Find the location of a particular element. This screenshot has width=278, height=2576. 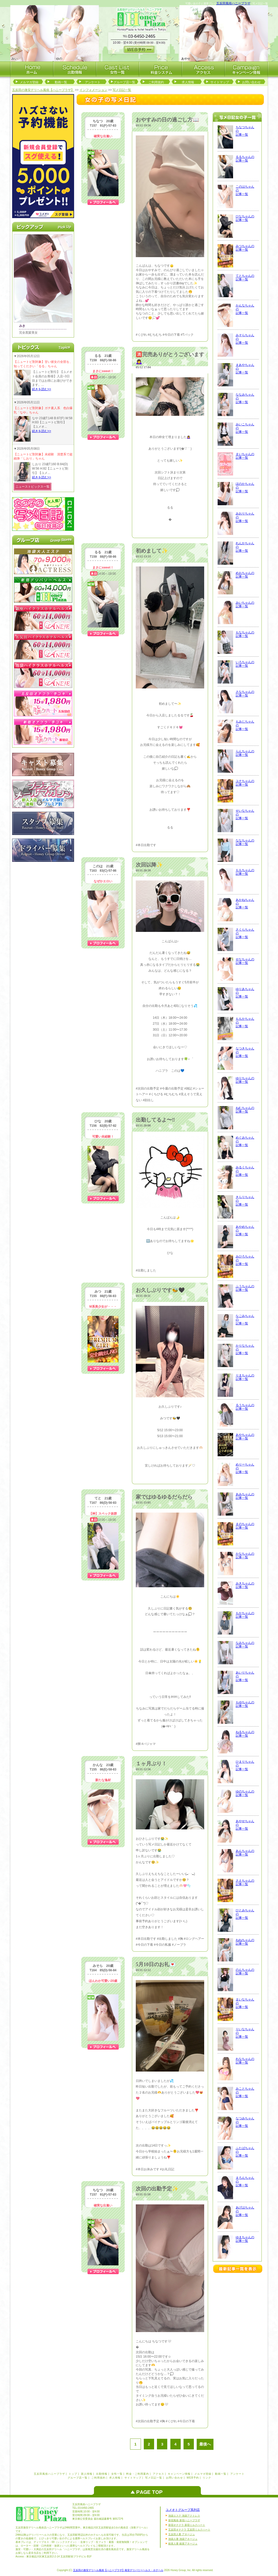

ねねちゃんの記事一覧 is located at coordinates (245, 1941).